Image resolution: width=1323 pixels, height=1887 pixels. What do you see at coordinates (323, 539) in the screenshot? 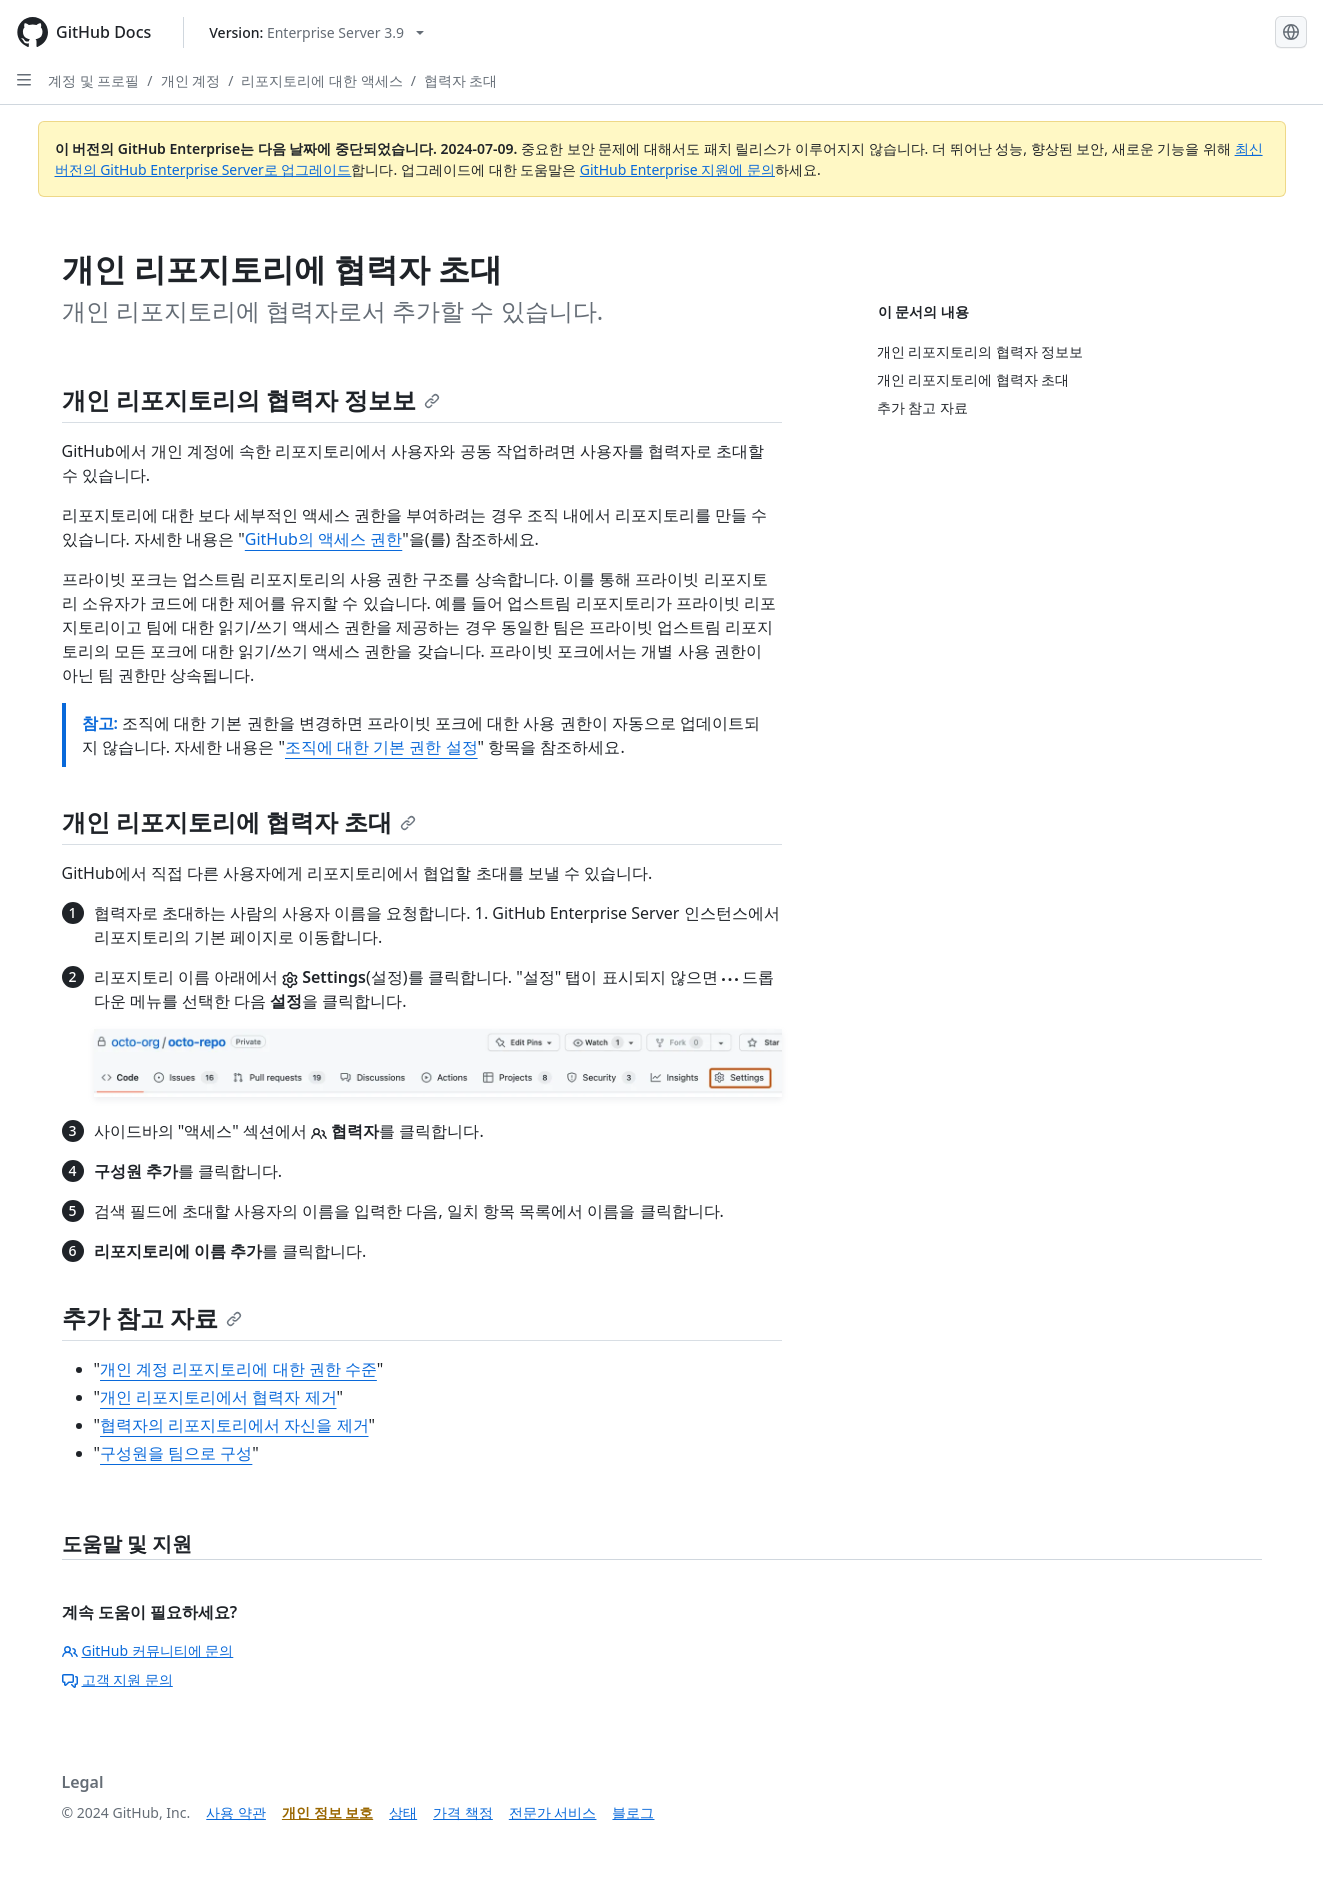
I see `GitHub의 액세스 권한` at bounding box center [323, 539].